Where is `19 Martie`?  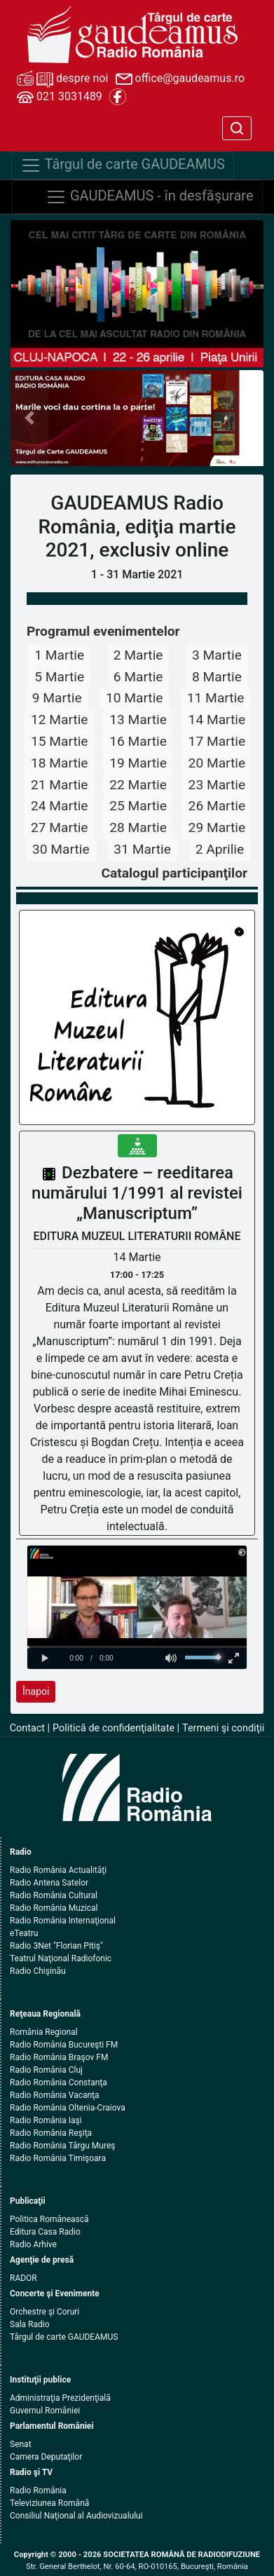 19 Martie is located at coordinates (138, 763).